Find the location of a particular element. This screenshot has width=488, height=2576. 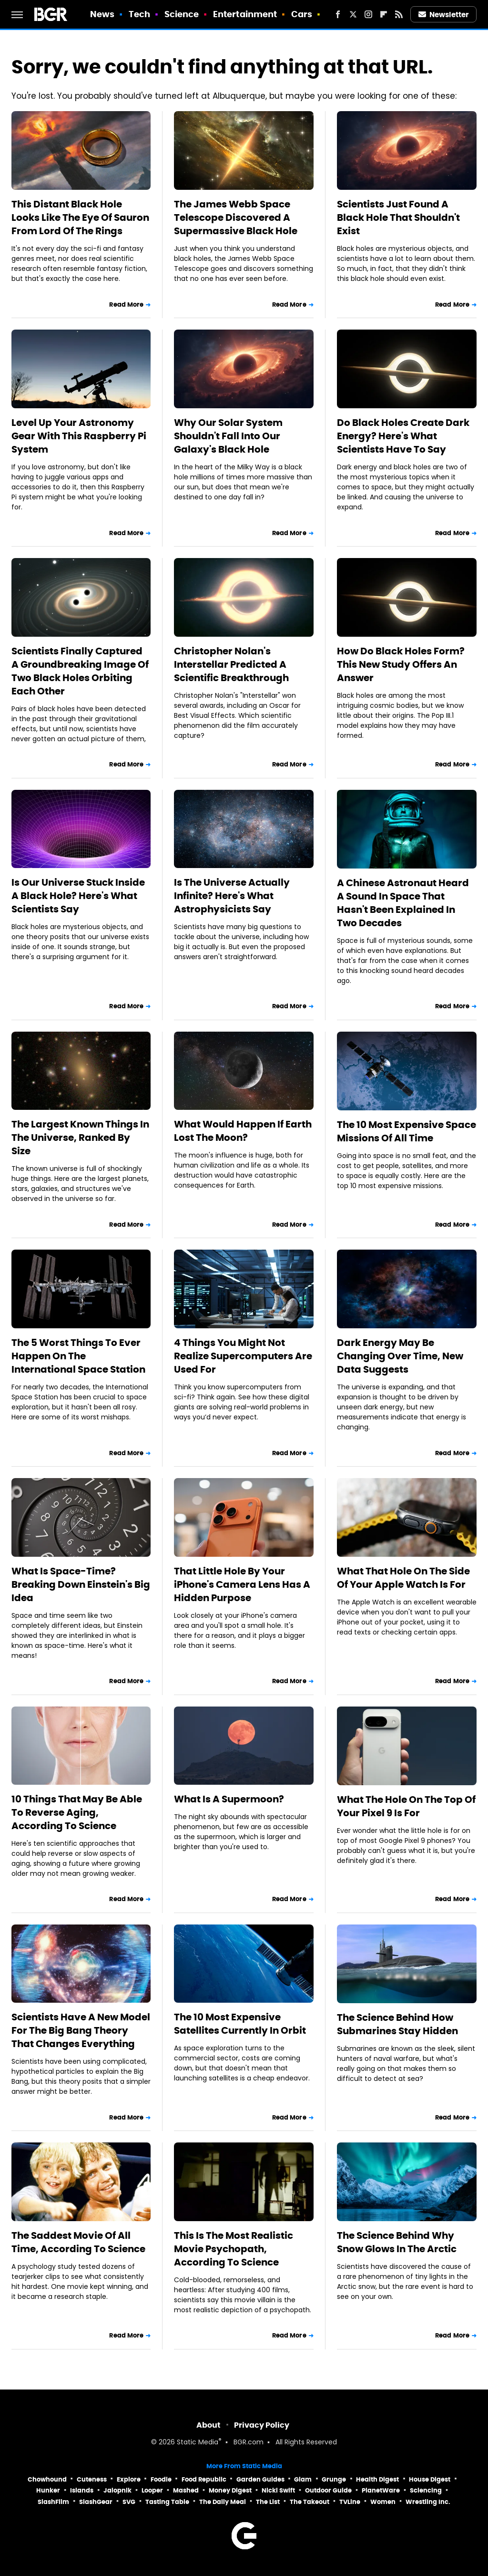

Scientists Finally Captured A Groundbreaking Image Of Two Black Holes Orbiting Each Other is located at coordinates (80, 671).